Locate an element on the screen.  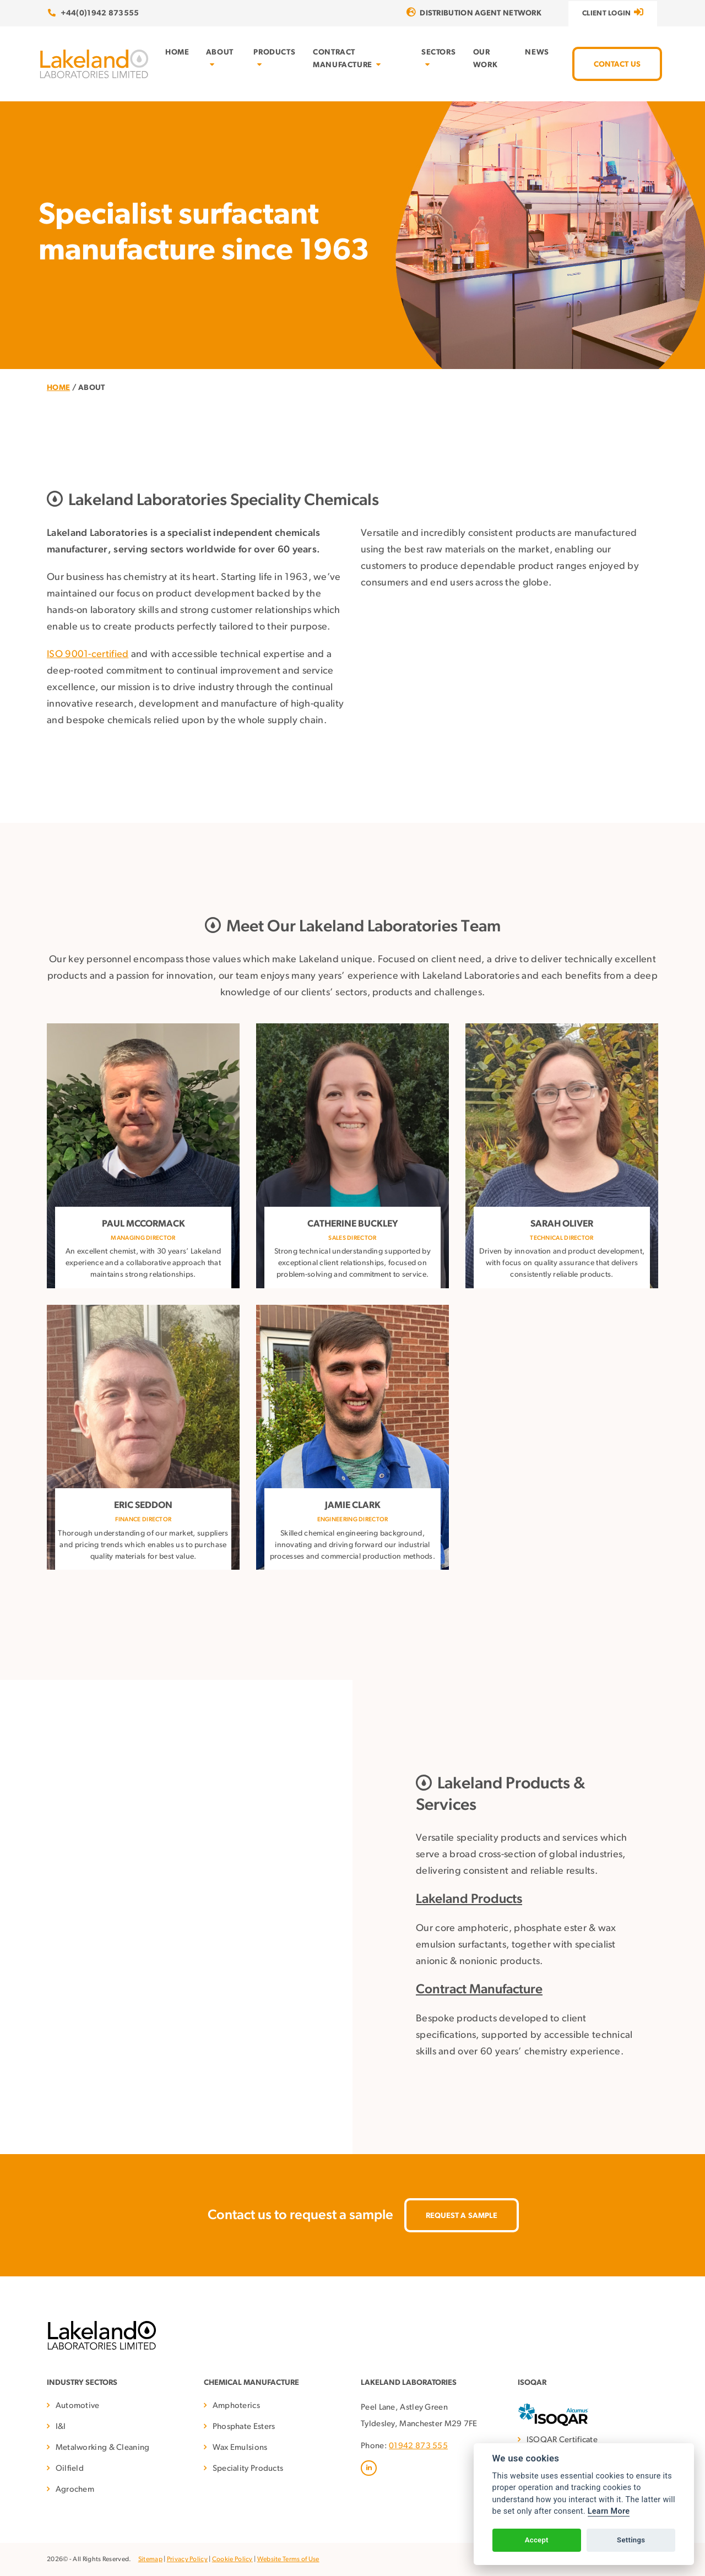
ISO 9001-certified is located at coordinates (87, 654).